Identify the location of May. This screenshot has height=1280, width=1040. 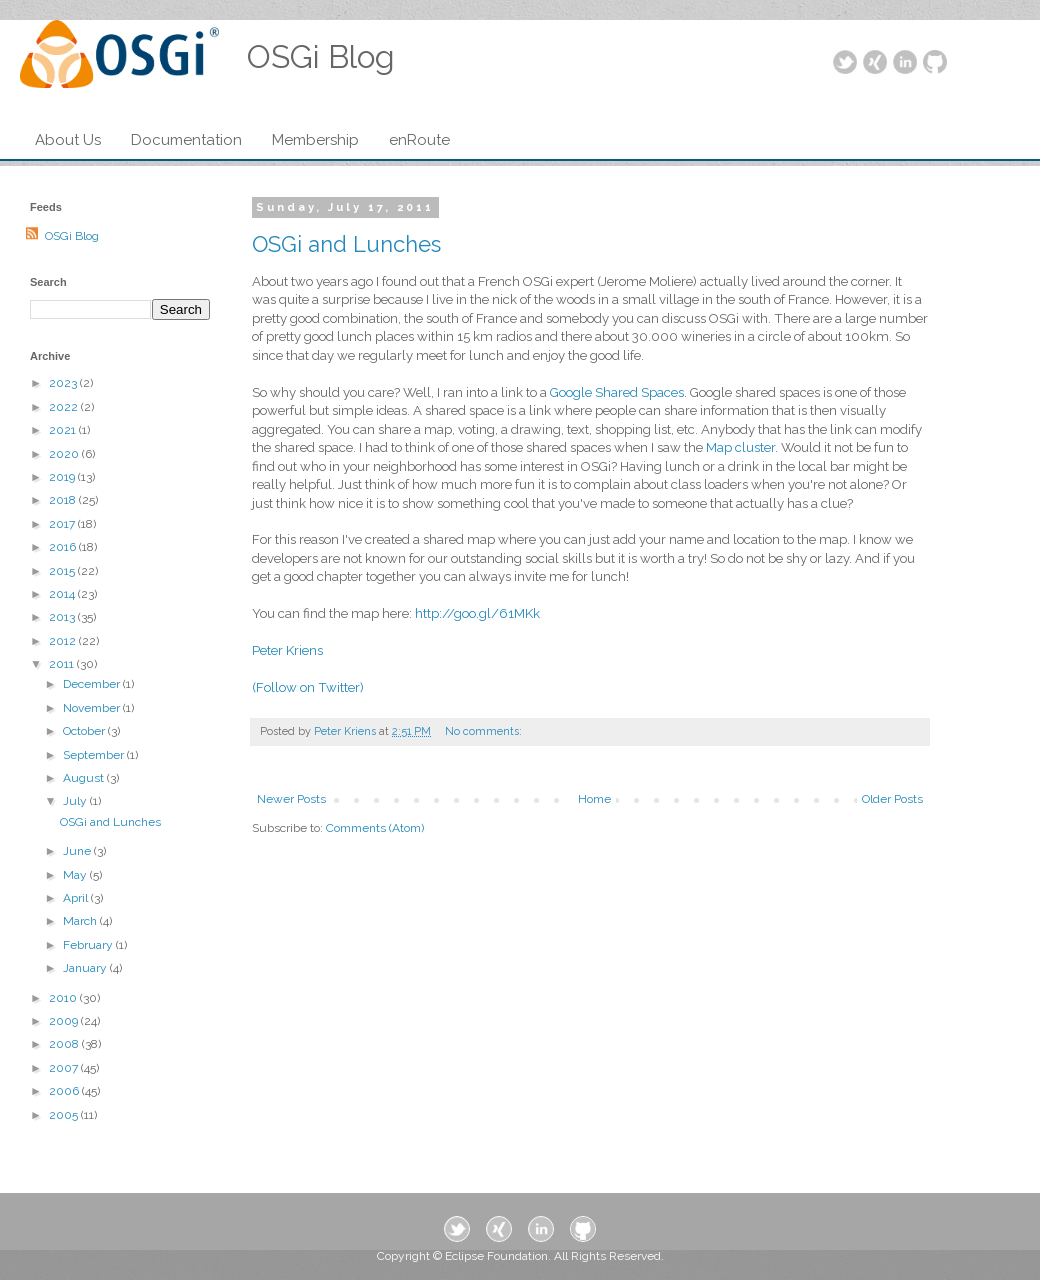
(76, 875).